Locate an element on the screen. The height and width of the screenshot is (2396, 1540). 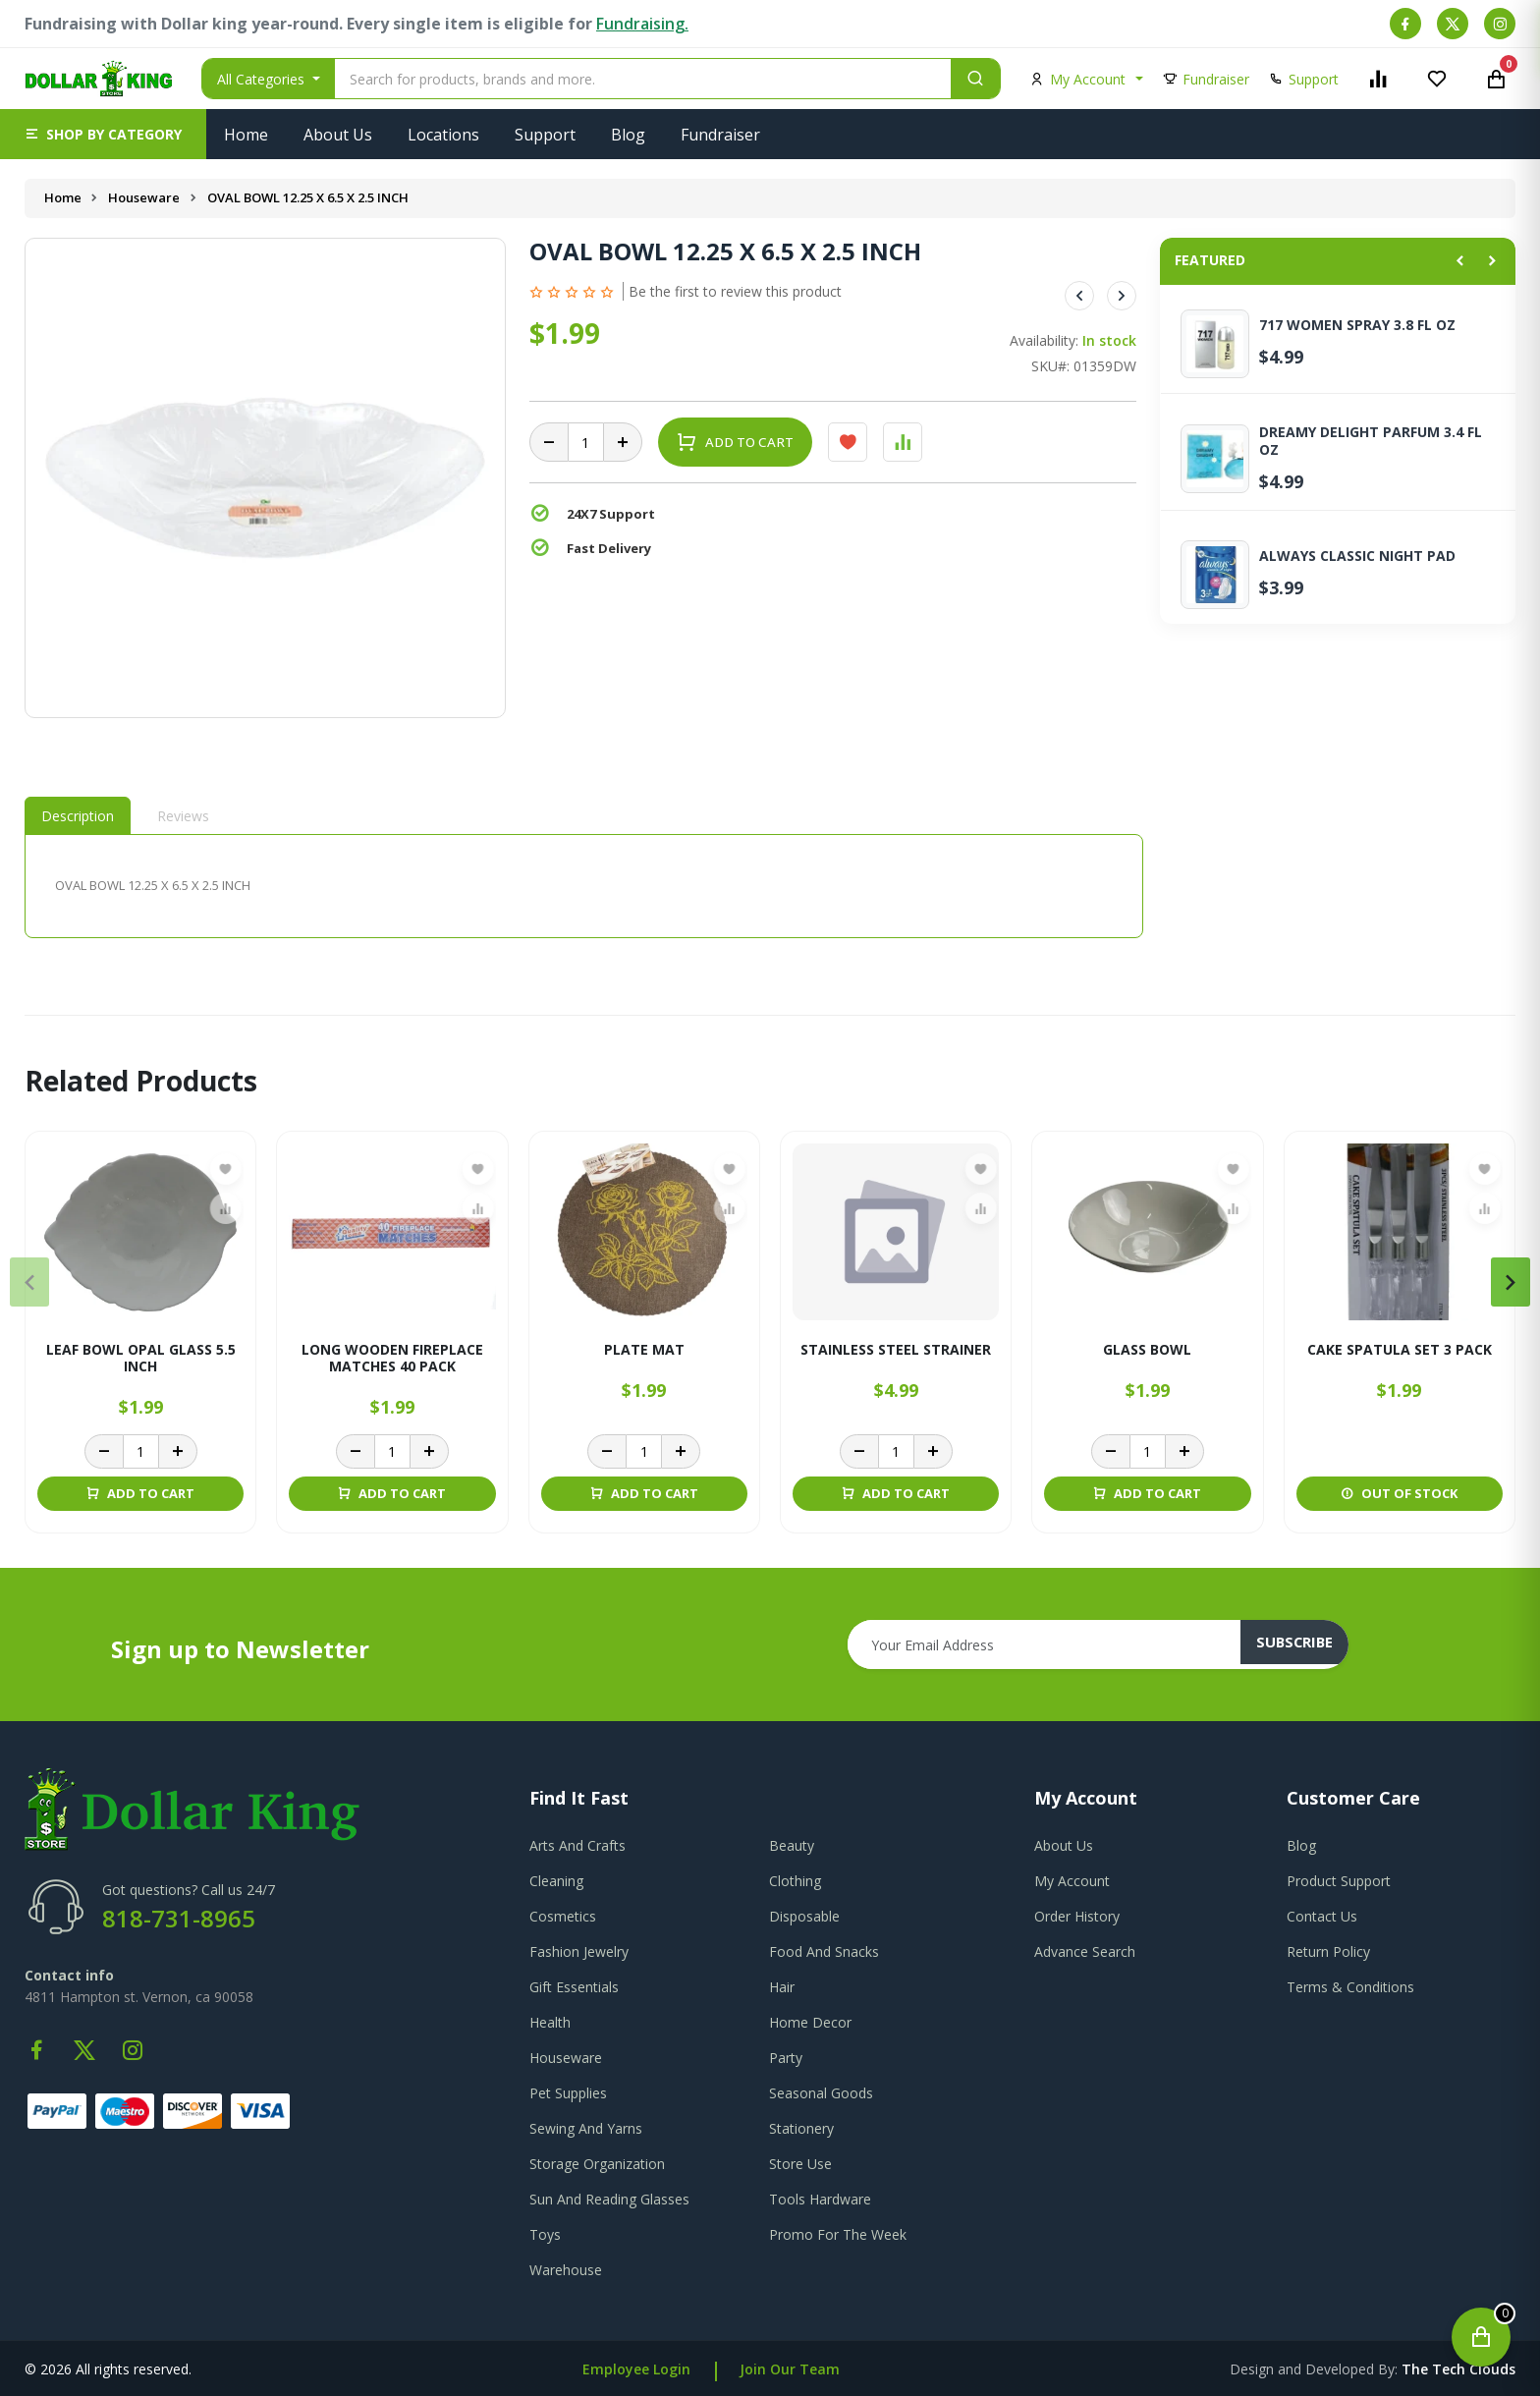
[button] is located at coordinates (103, 134).